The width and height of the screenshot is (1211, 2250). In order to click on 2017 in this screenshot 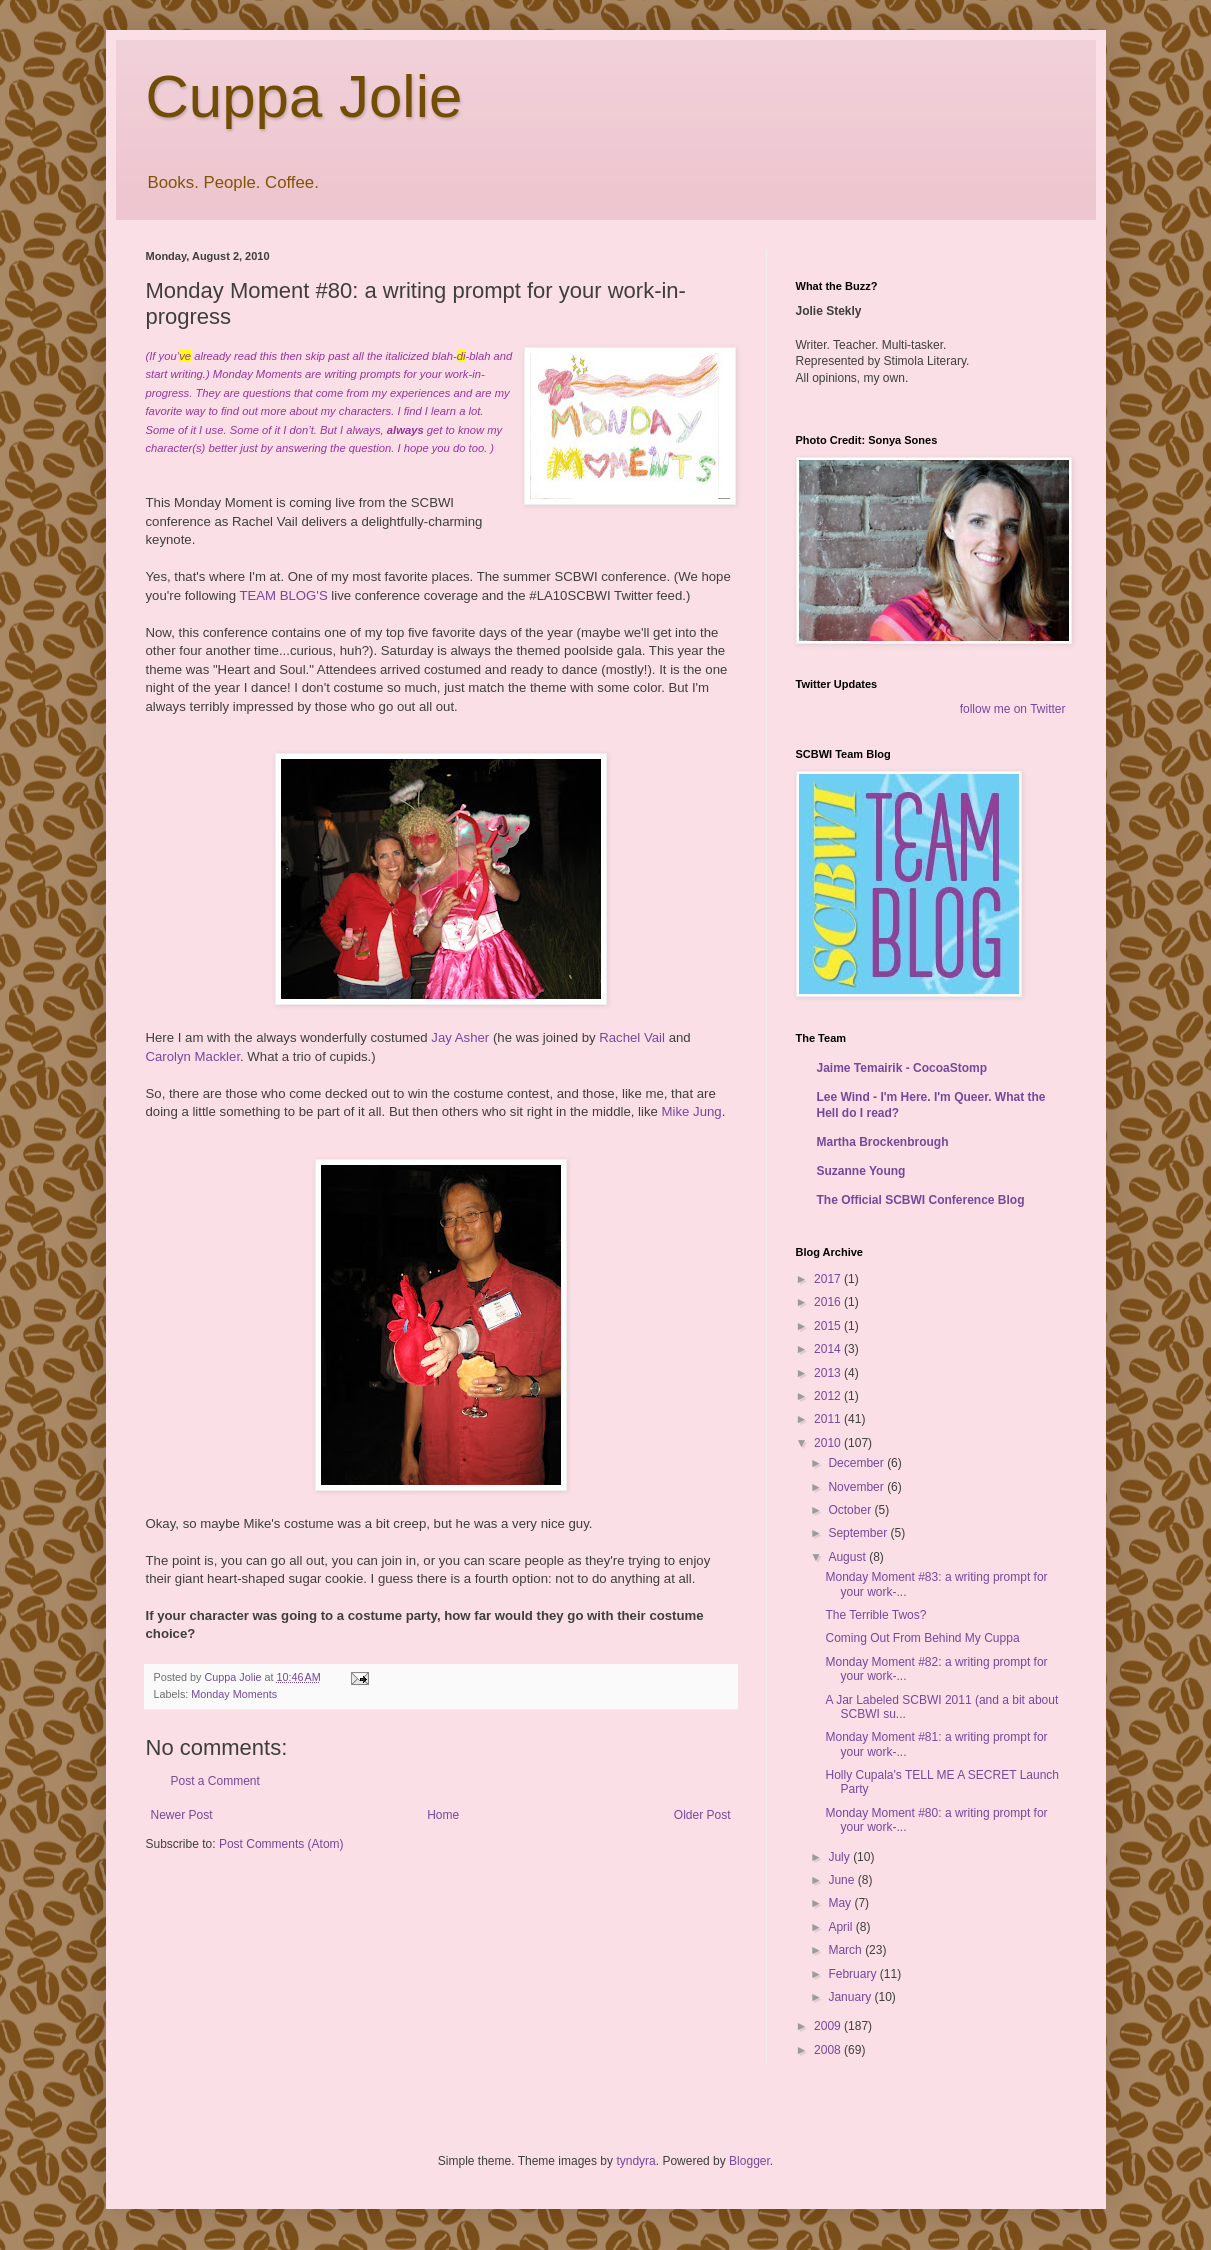, I will do `click(829, 1279)`.